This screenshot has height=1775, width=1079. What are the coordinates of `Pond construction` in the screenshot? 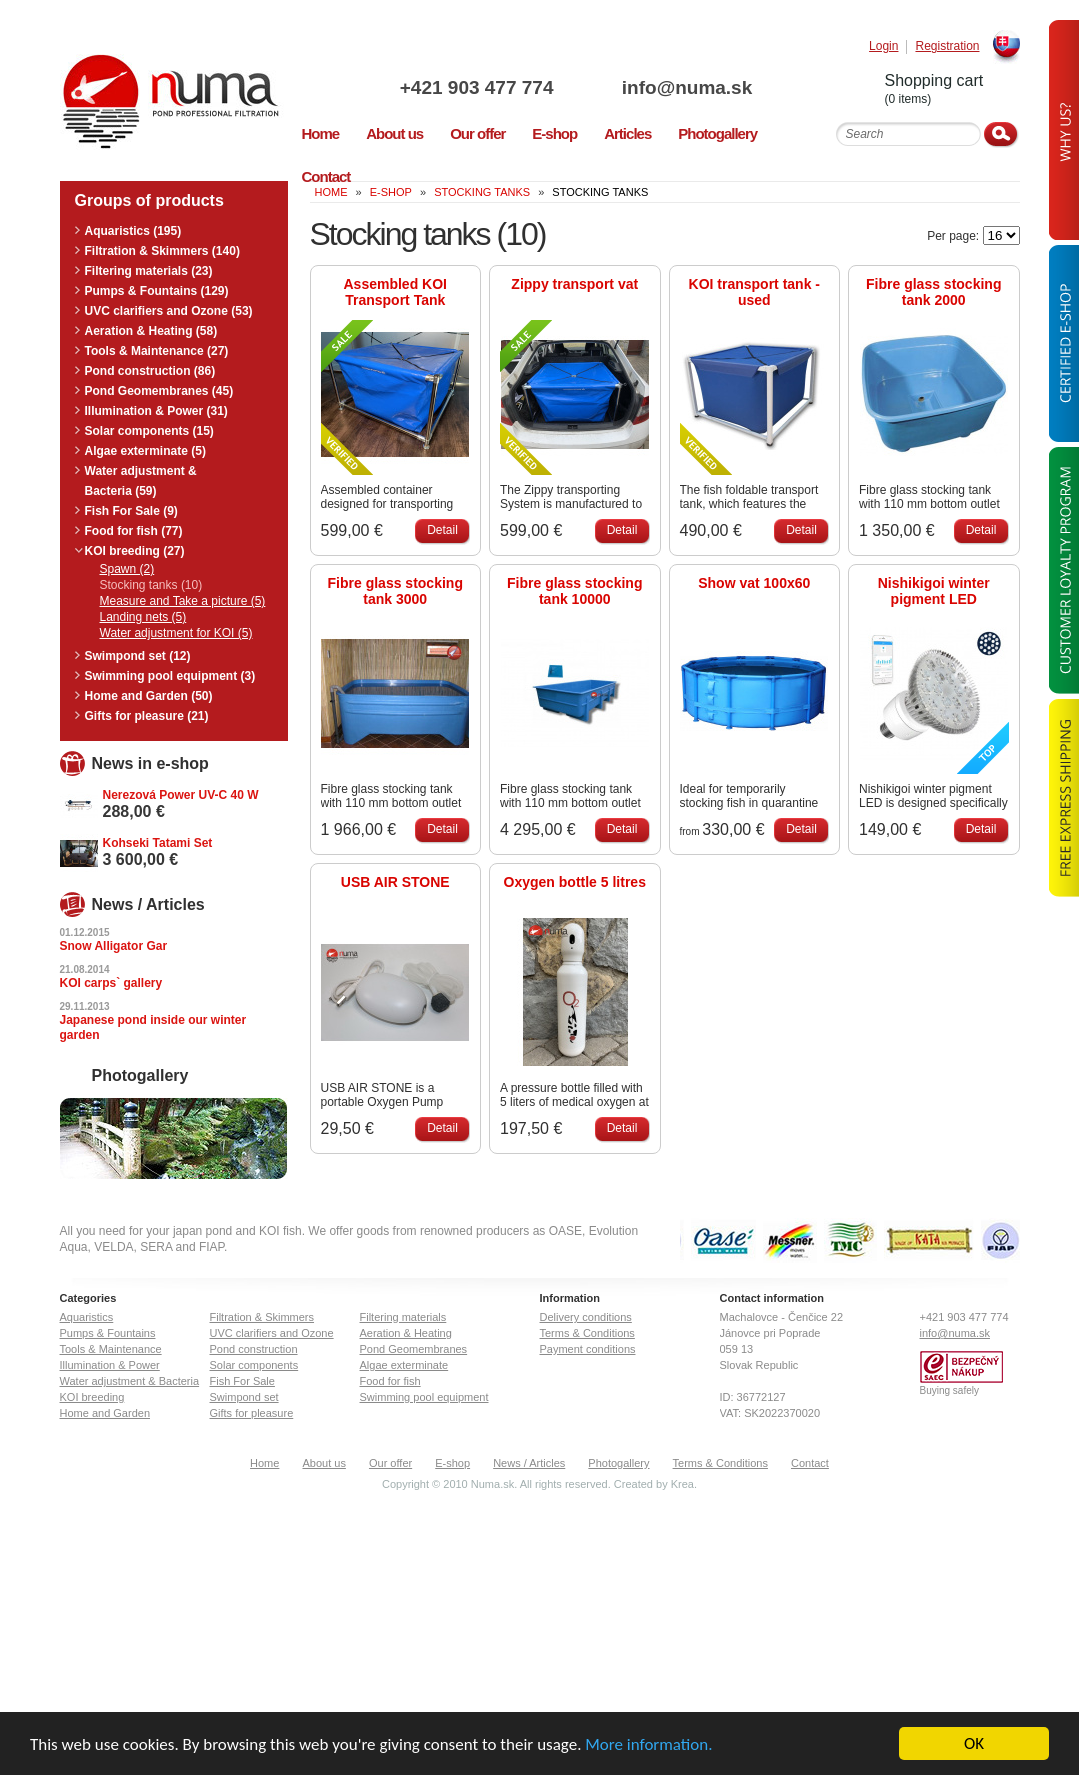 It's located at (254, 1349).